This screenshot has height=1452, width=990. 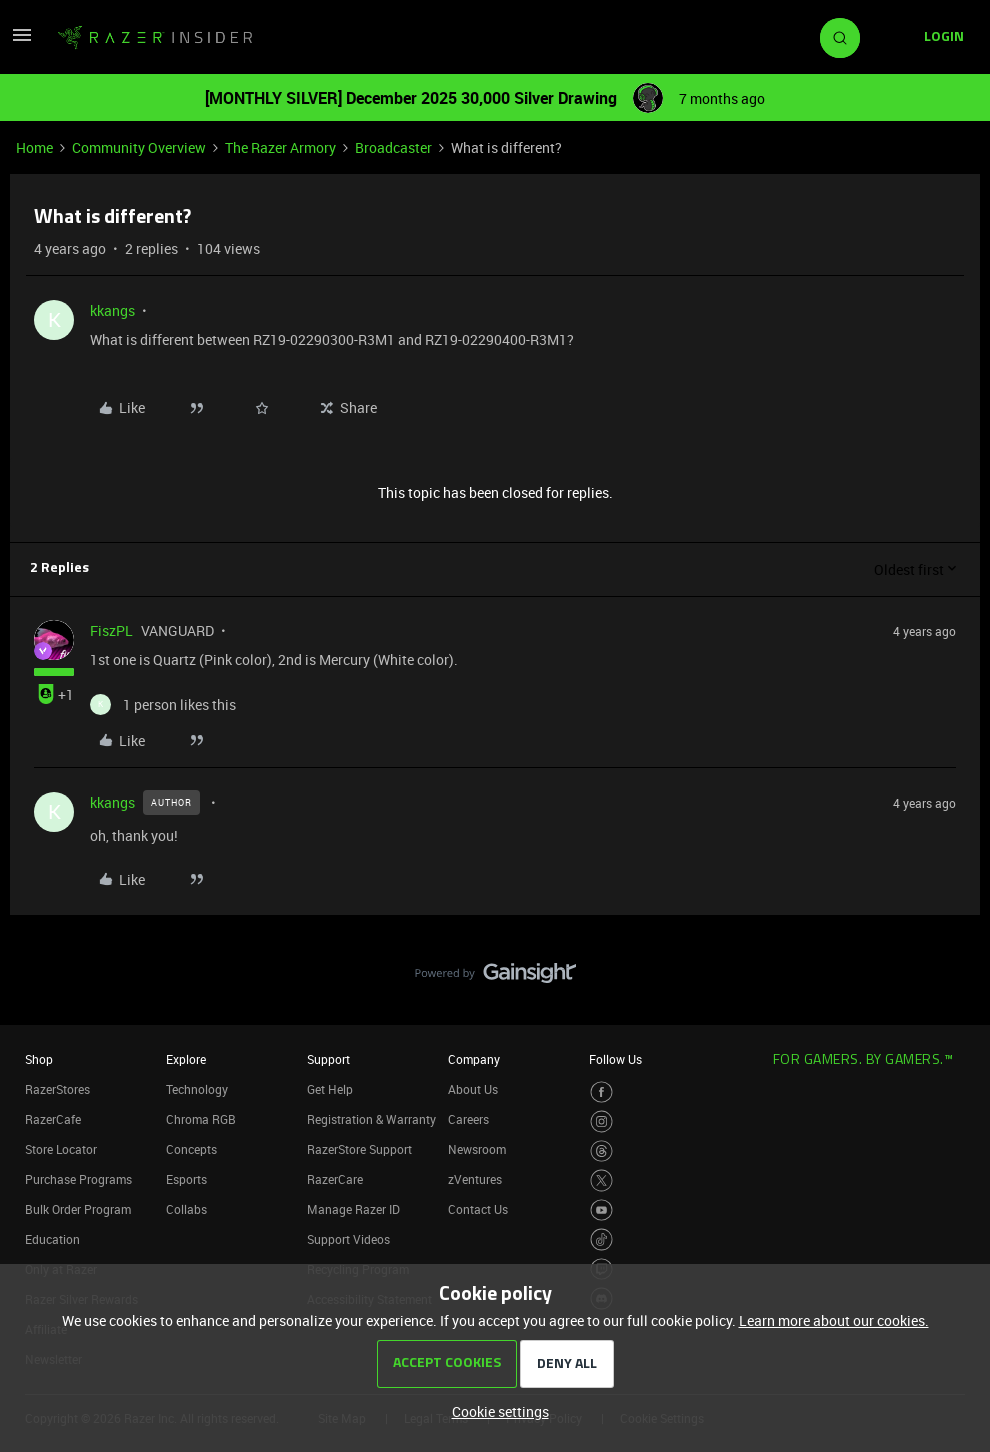 What do you see at coordinates (330, 1089) in the screenshot?
I see `Get Help` at bounding box center [330, 1089].